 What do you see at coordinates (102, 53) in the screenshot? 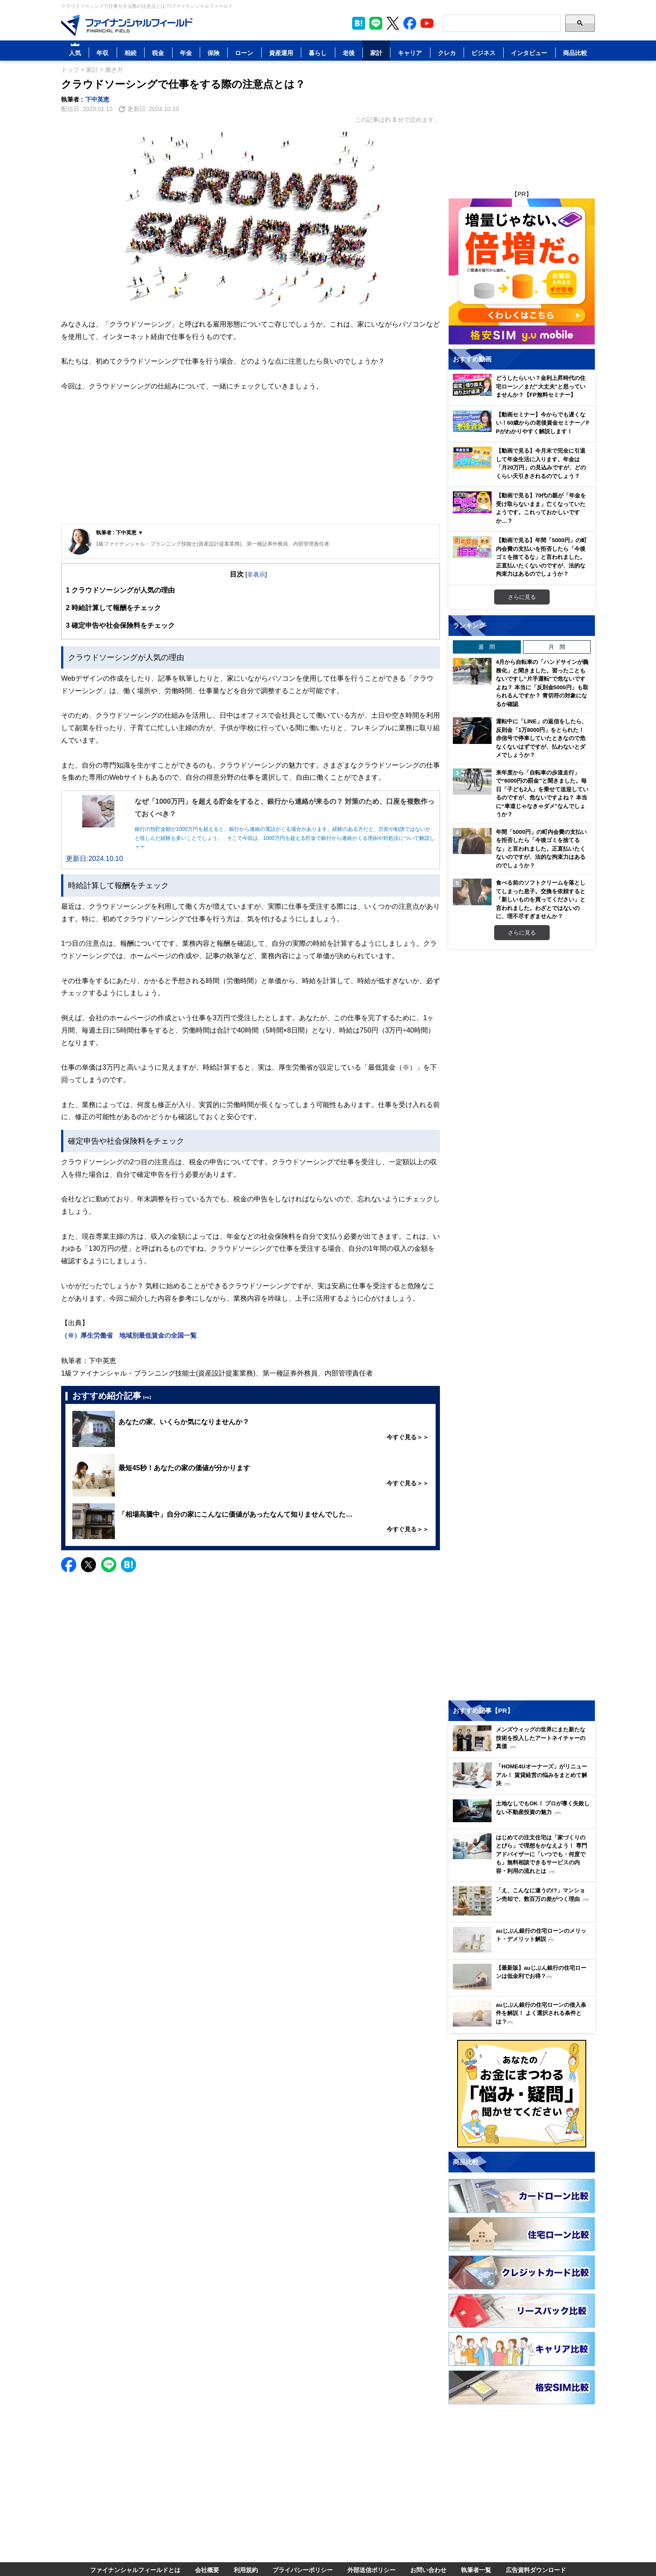
I see `年収` at bounding box center [102, 53].